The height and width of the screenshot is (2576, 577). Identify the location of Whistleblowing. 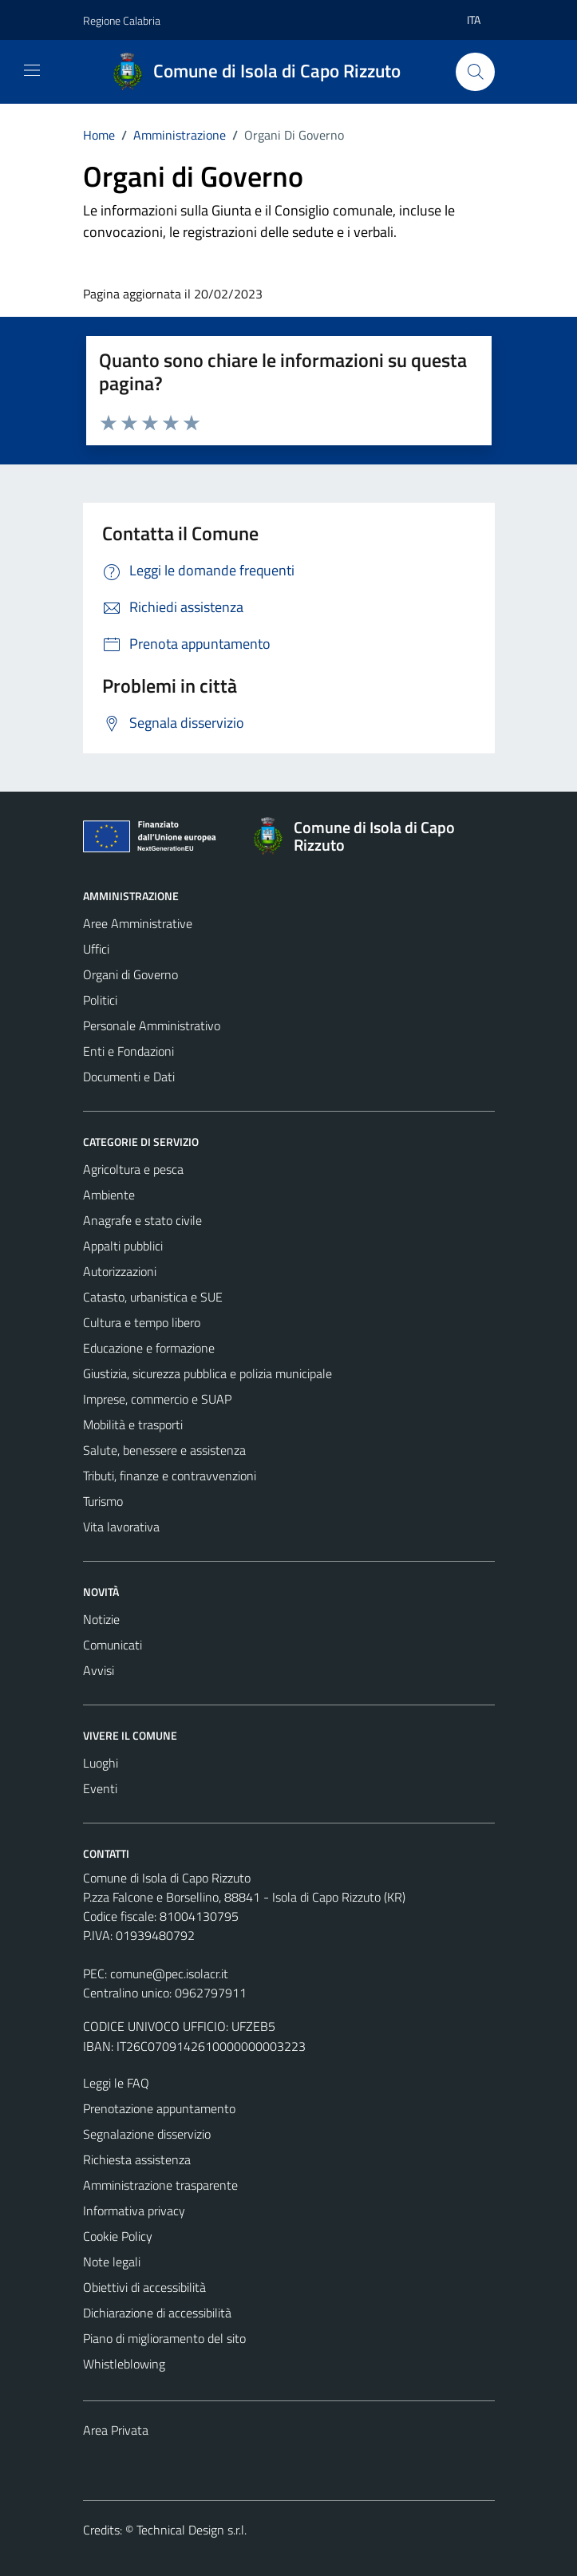
(124, 2363).